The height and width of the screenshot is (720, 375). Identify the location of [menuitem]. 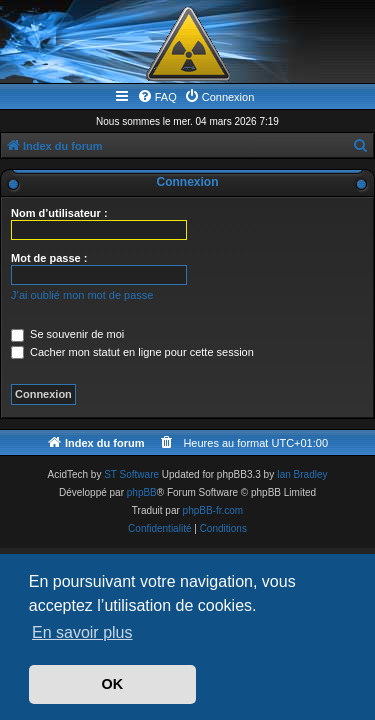
(157, 97).